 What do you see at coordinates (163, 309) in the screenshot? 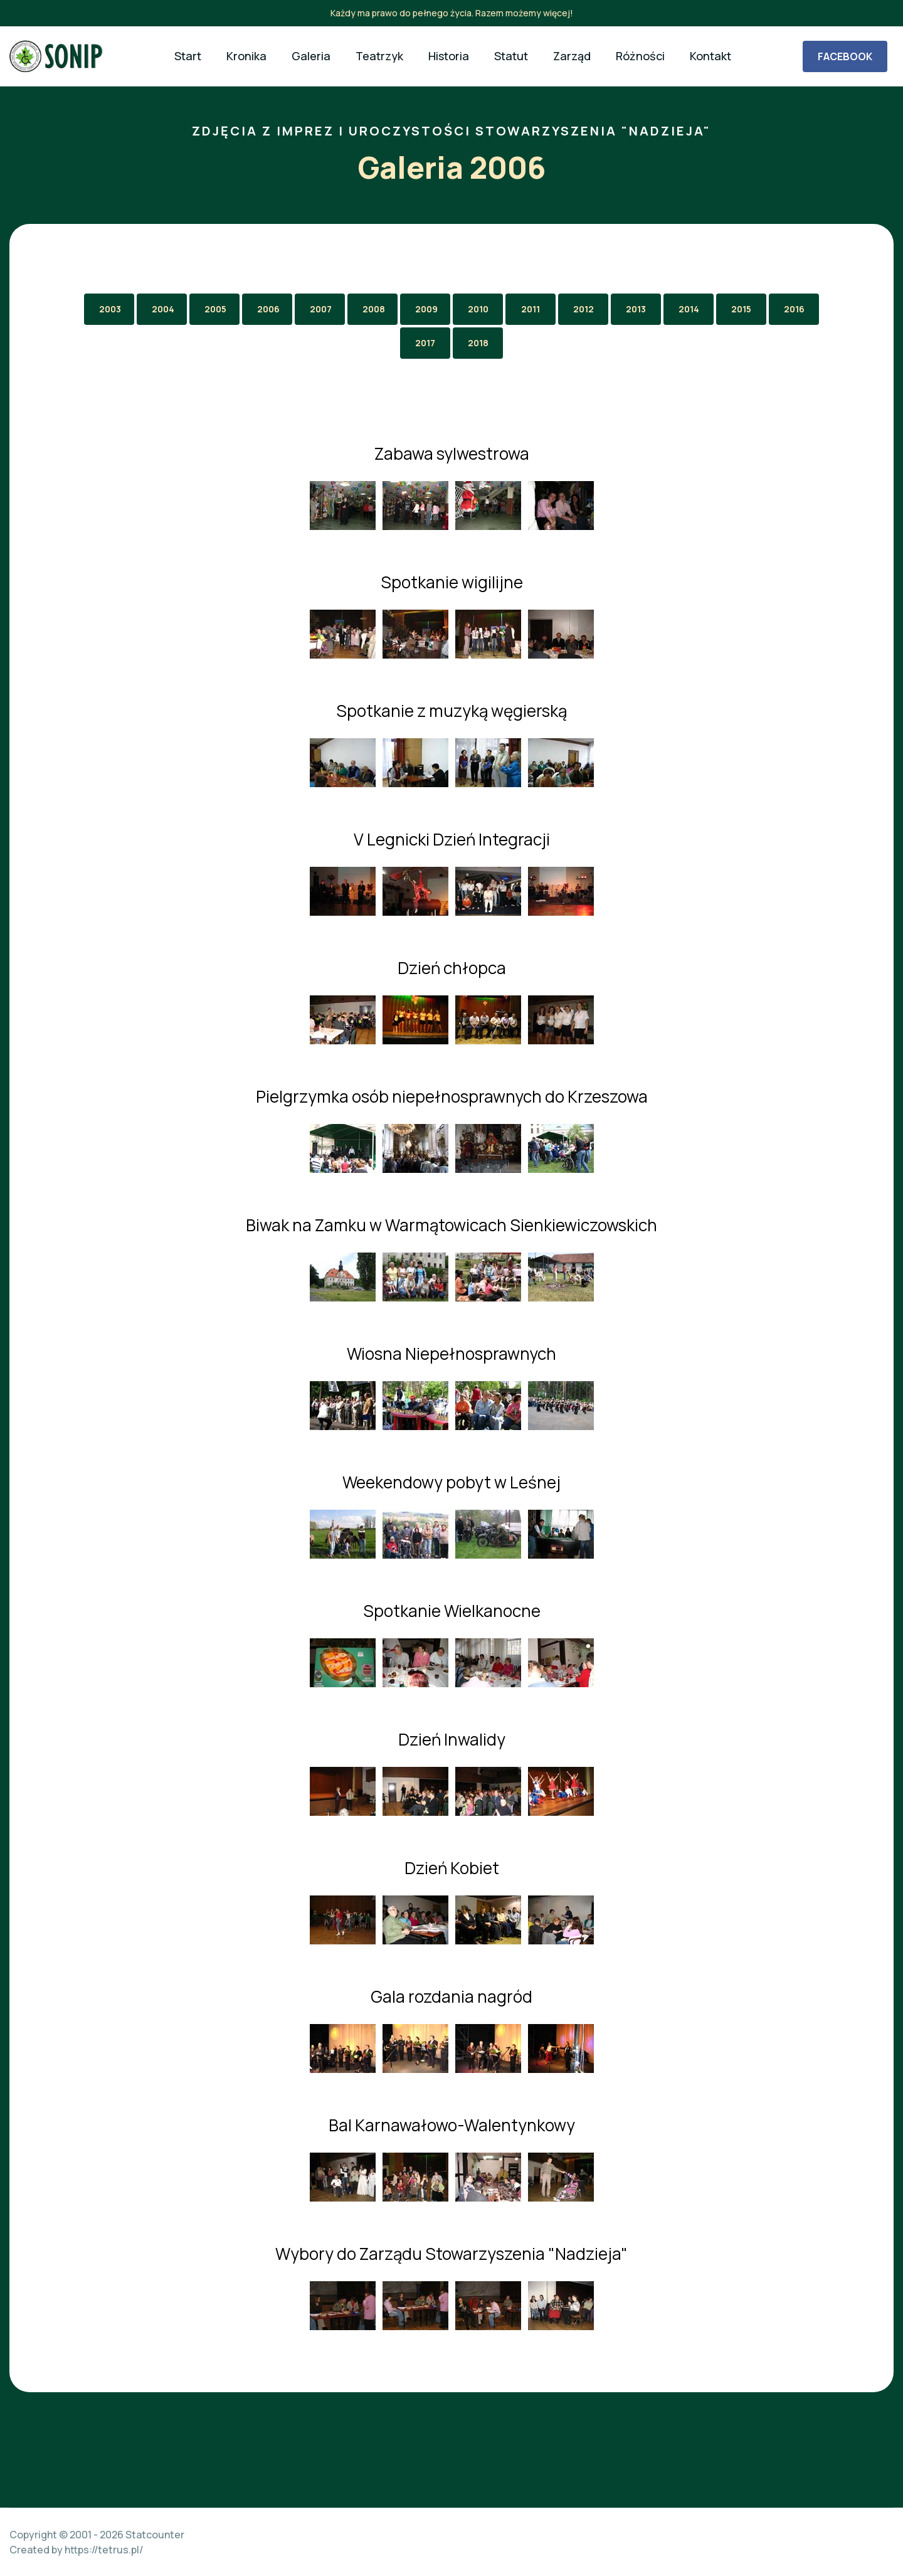
I see `2004` at bounding box center [163, 309].